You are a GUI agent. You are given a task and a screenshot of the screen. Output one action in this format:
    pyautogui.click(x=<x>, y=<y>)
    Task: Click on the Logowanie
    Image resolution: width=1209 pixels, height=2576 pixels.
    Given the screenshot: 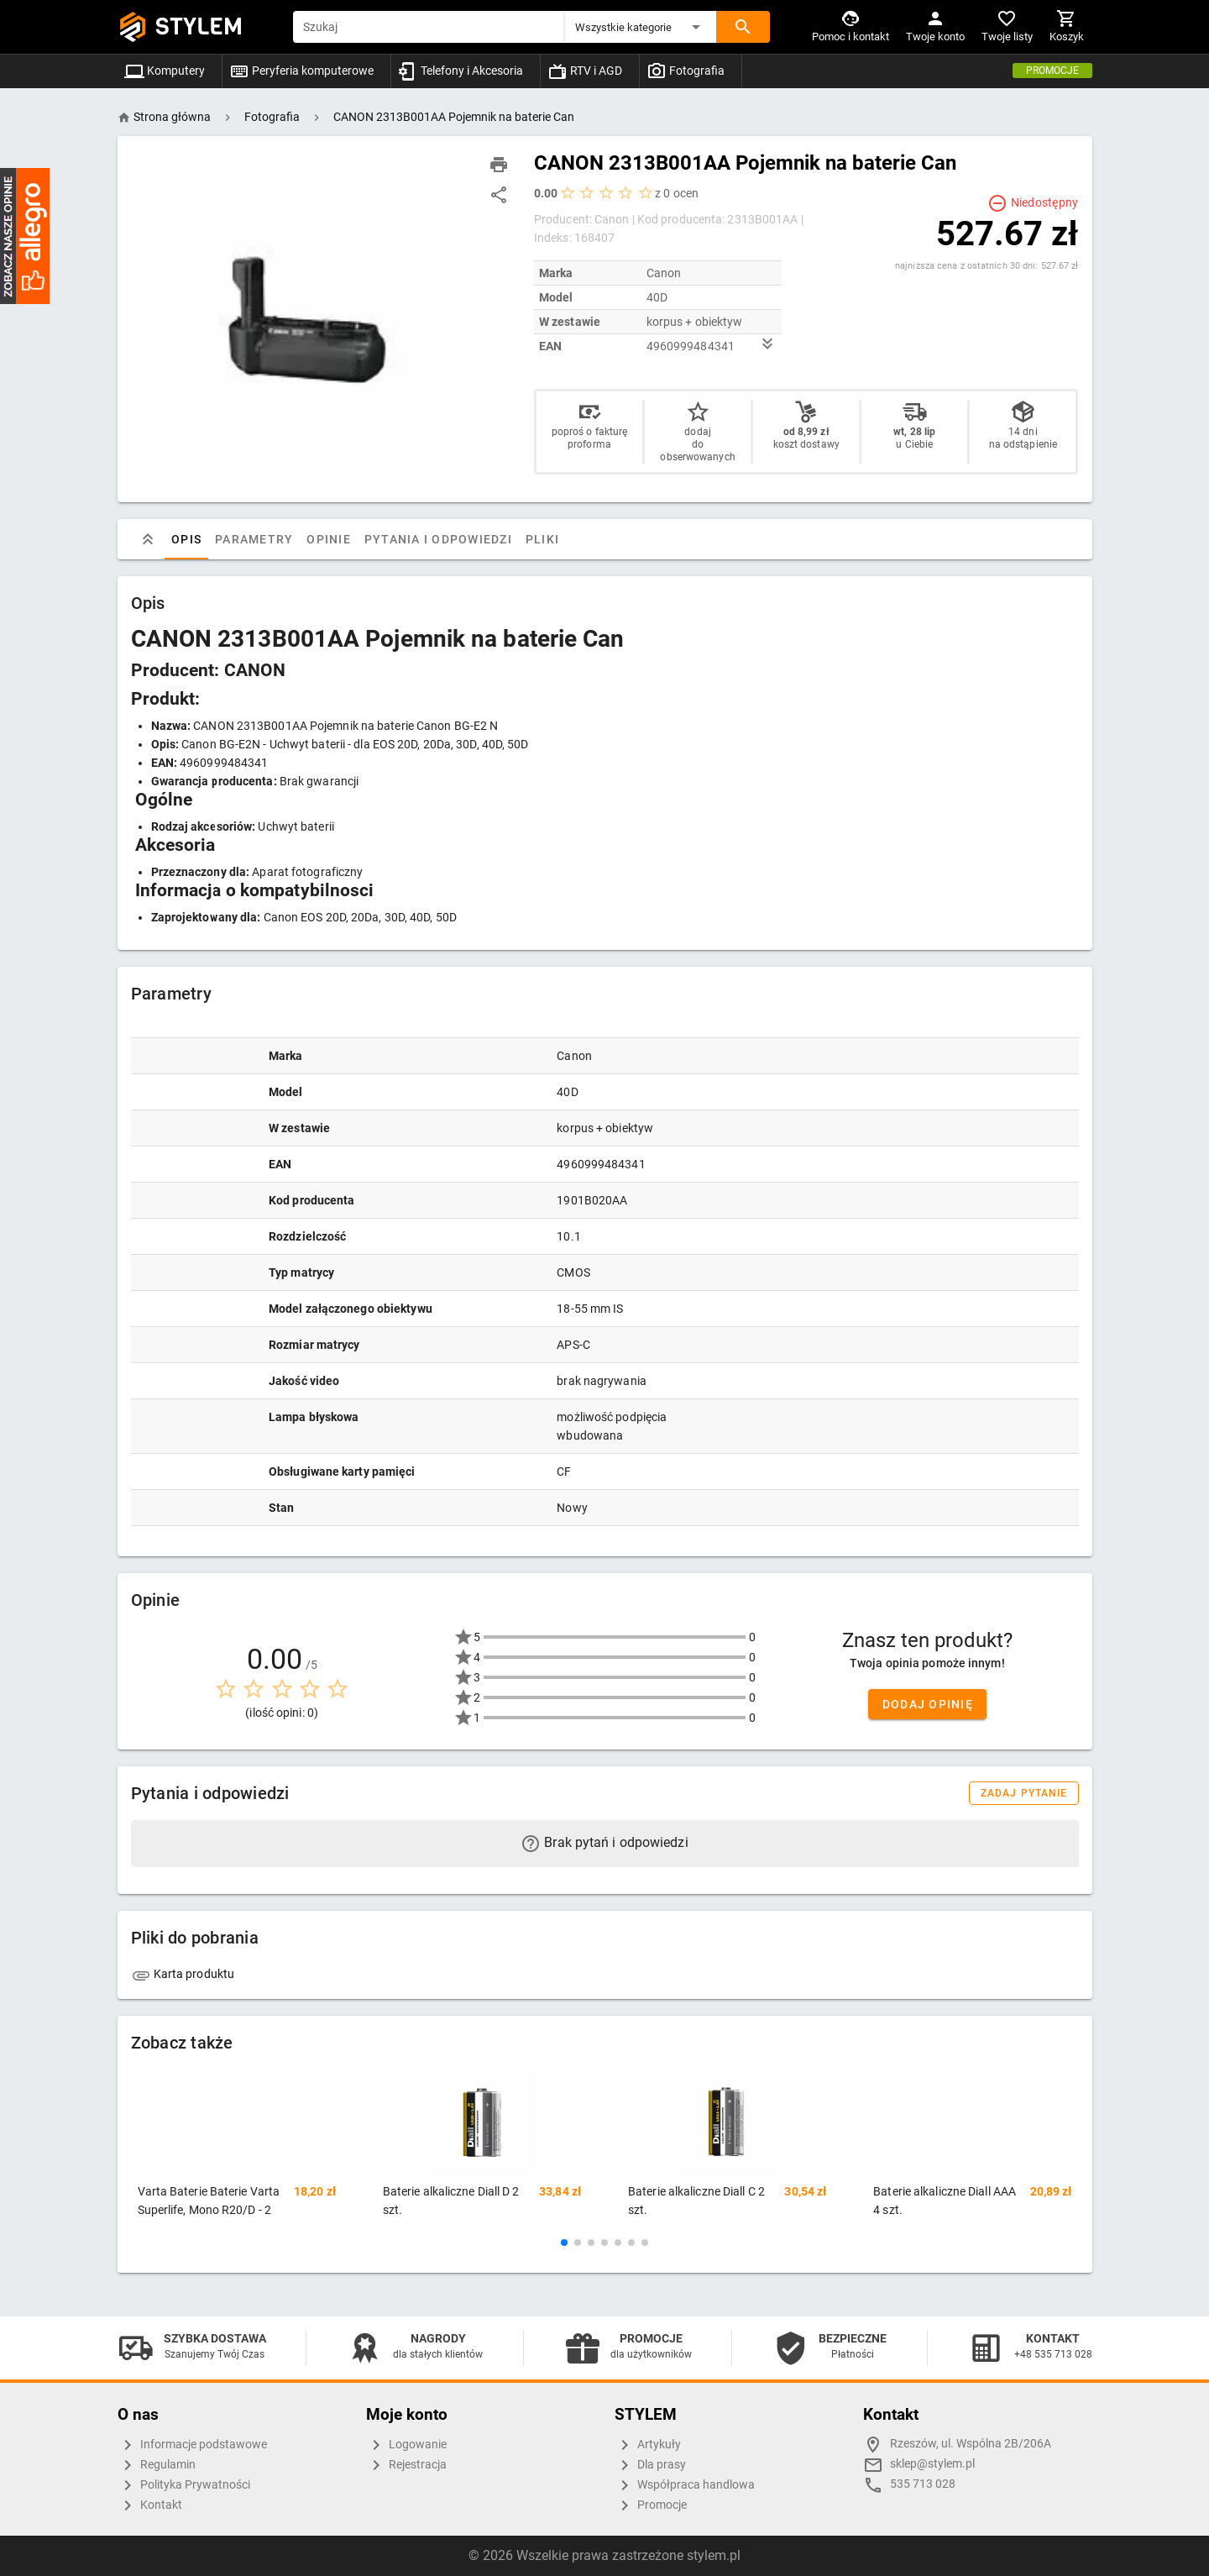 What is the action you would take?
    pyautogui.click(x=406, y=2445)
    